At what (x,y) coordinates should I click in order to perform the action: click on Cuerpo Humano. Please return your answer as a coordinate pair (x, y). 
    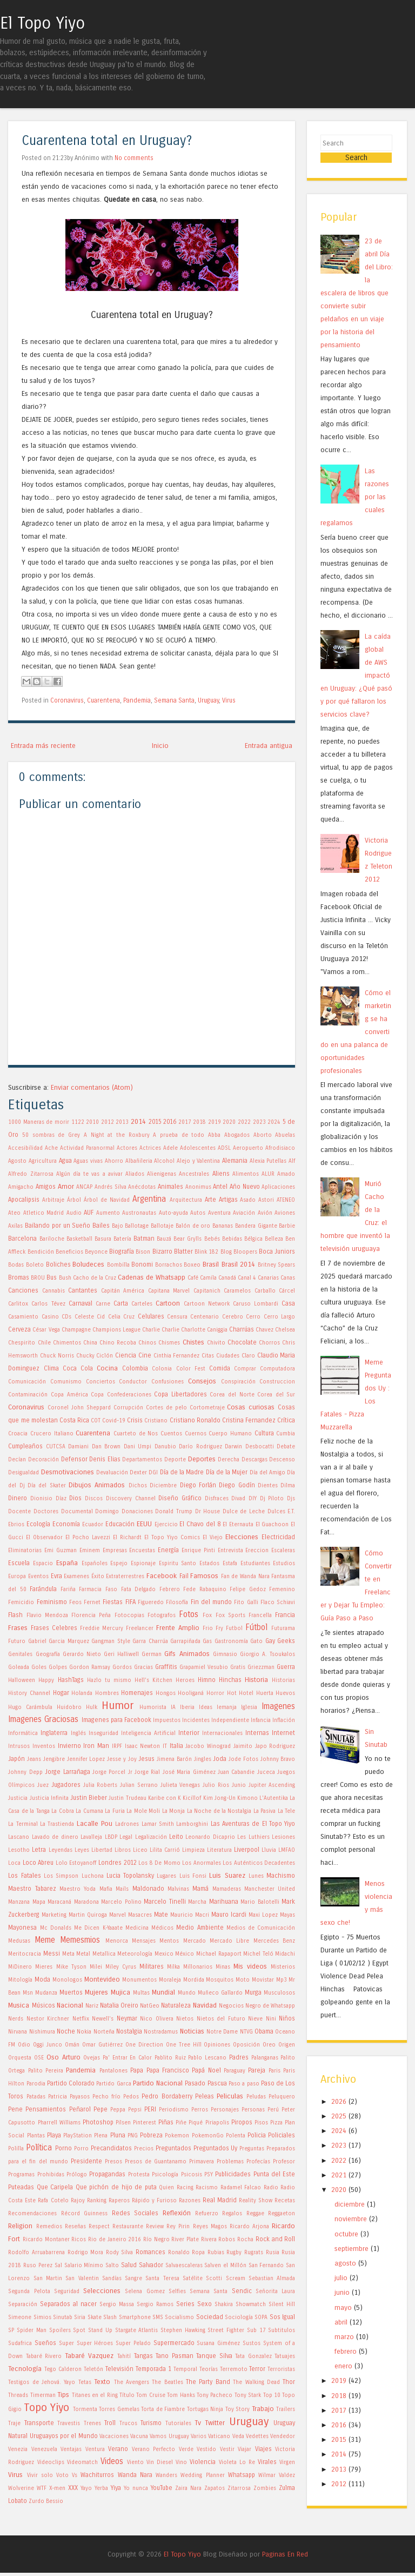
    Looking at the image, I should click on (230, 1434).